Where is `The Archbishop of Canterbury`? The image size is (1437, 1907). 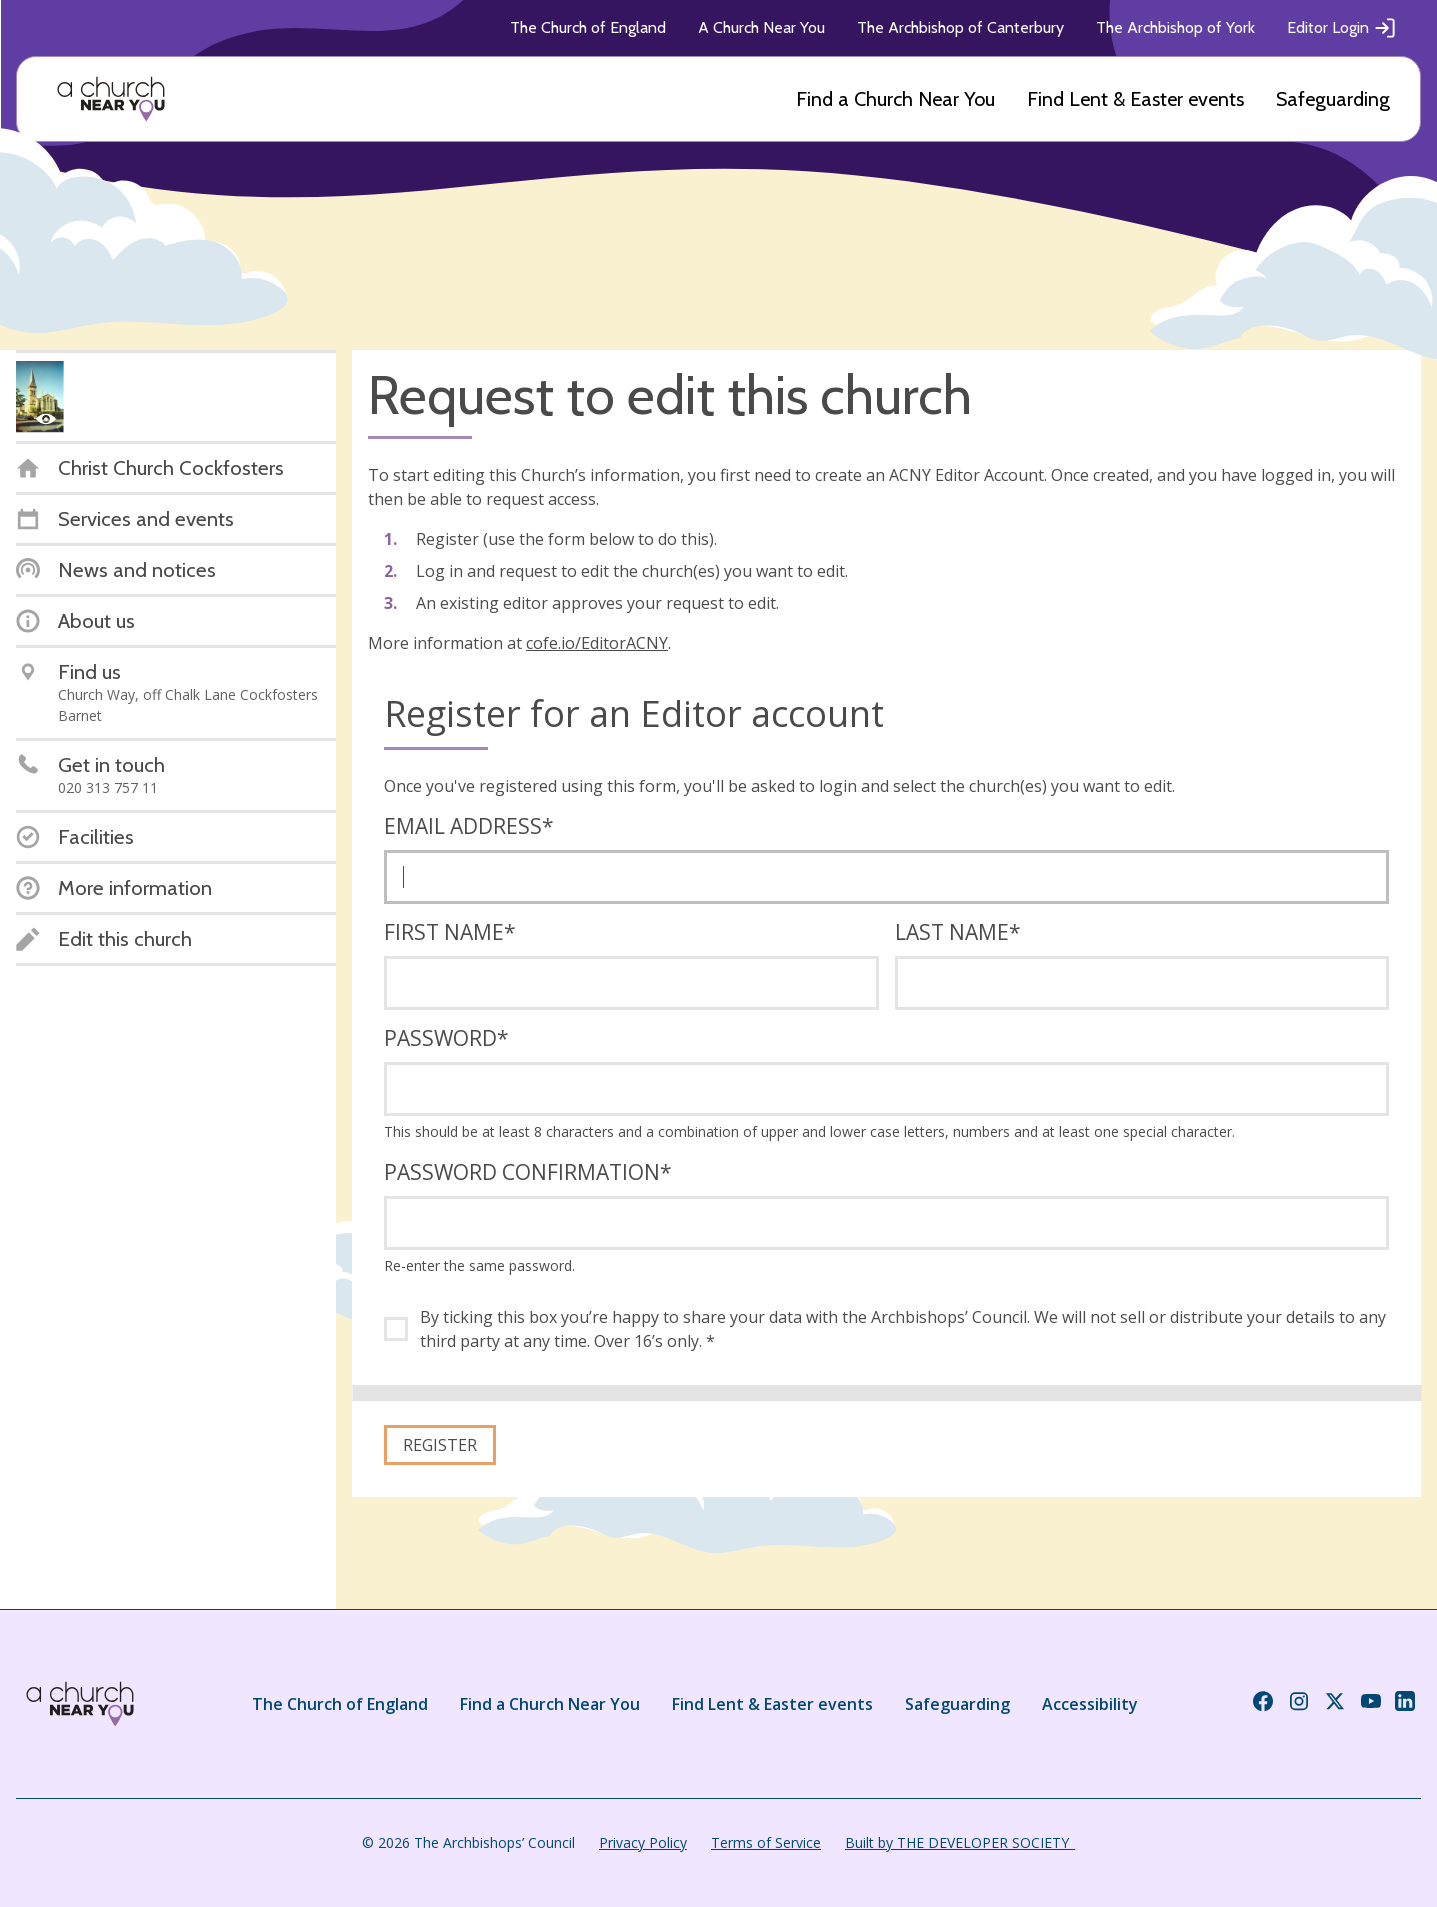
The Archbishop of Canterbury is located at coordinates (960, 27).